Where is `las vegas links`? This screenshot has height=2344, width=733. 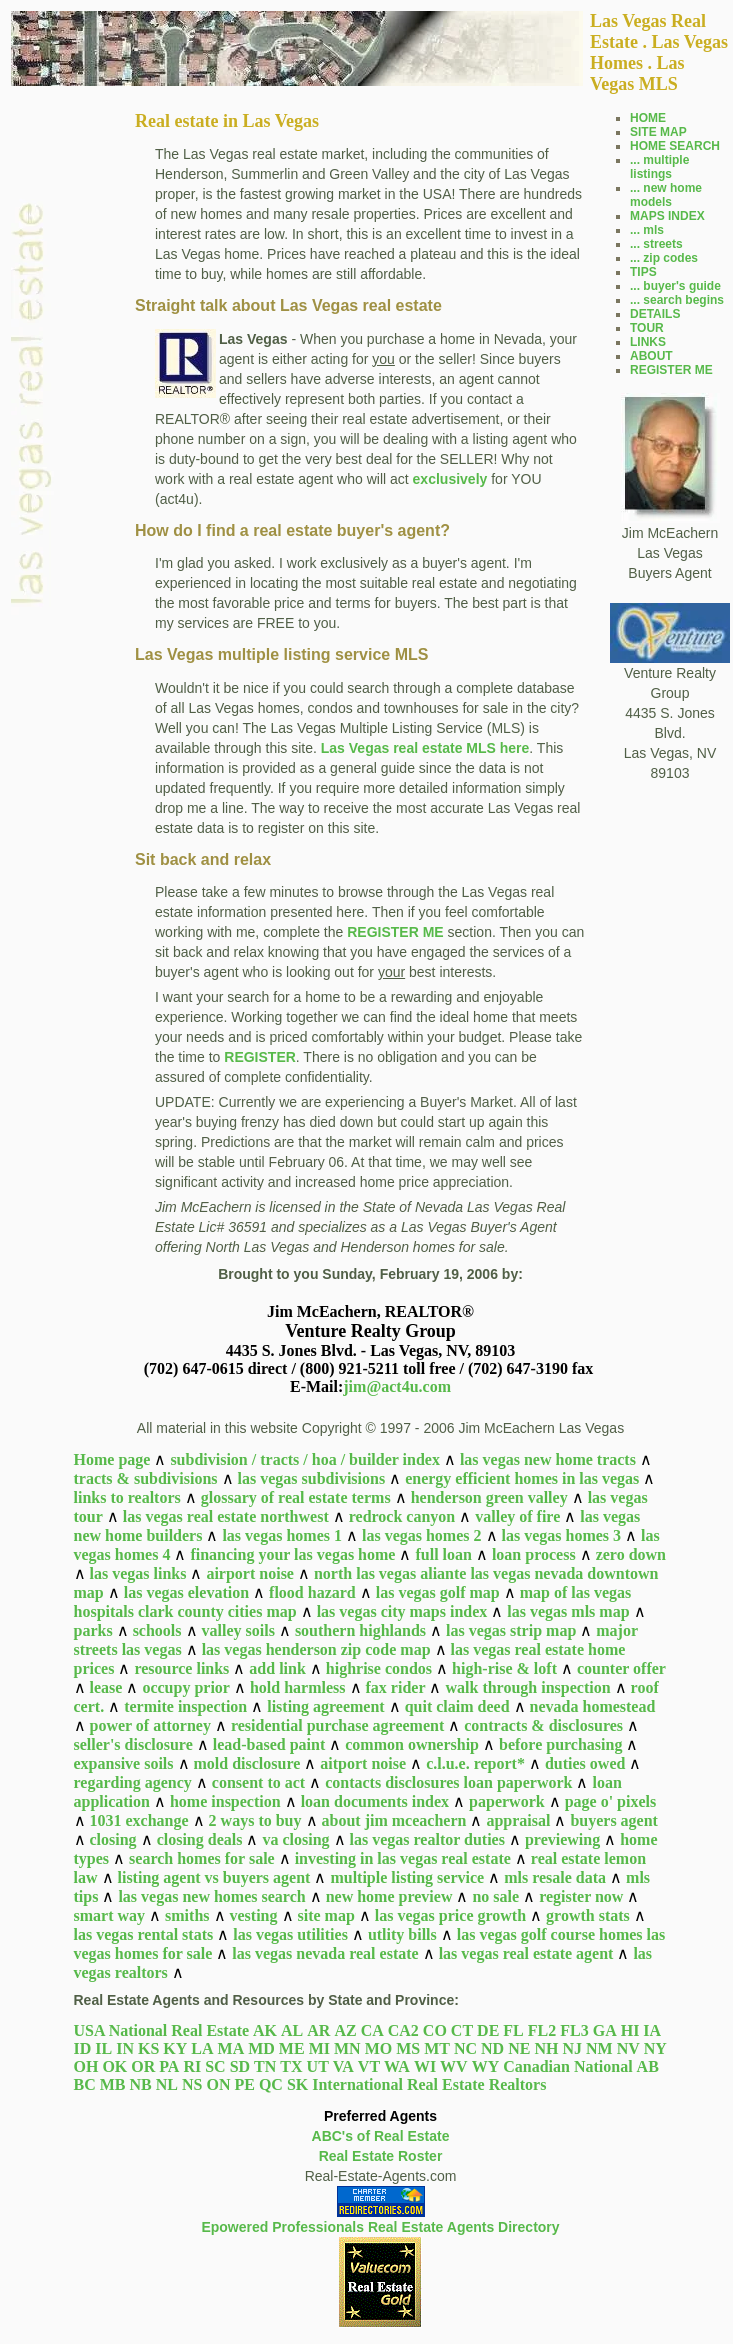 las vegas links is located at coordinates (138, 1573).